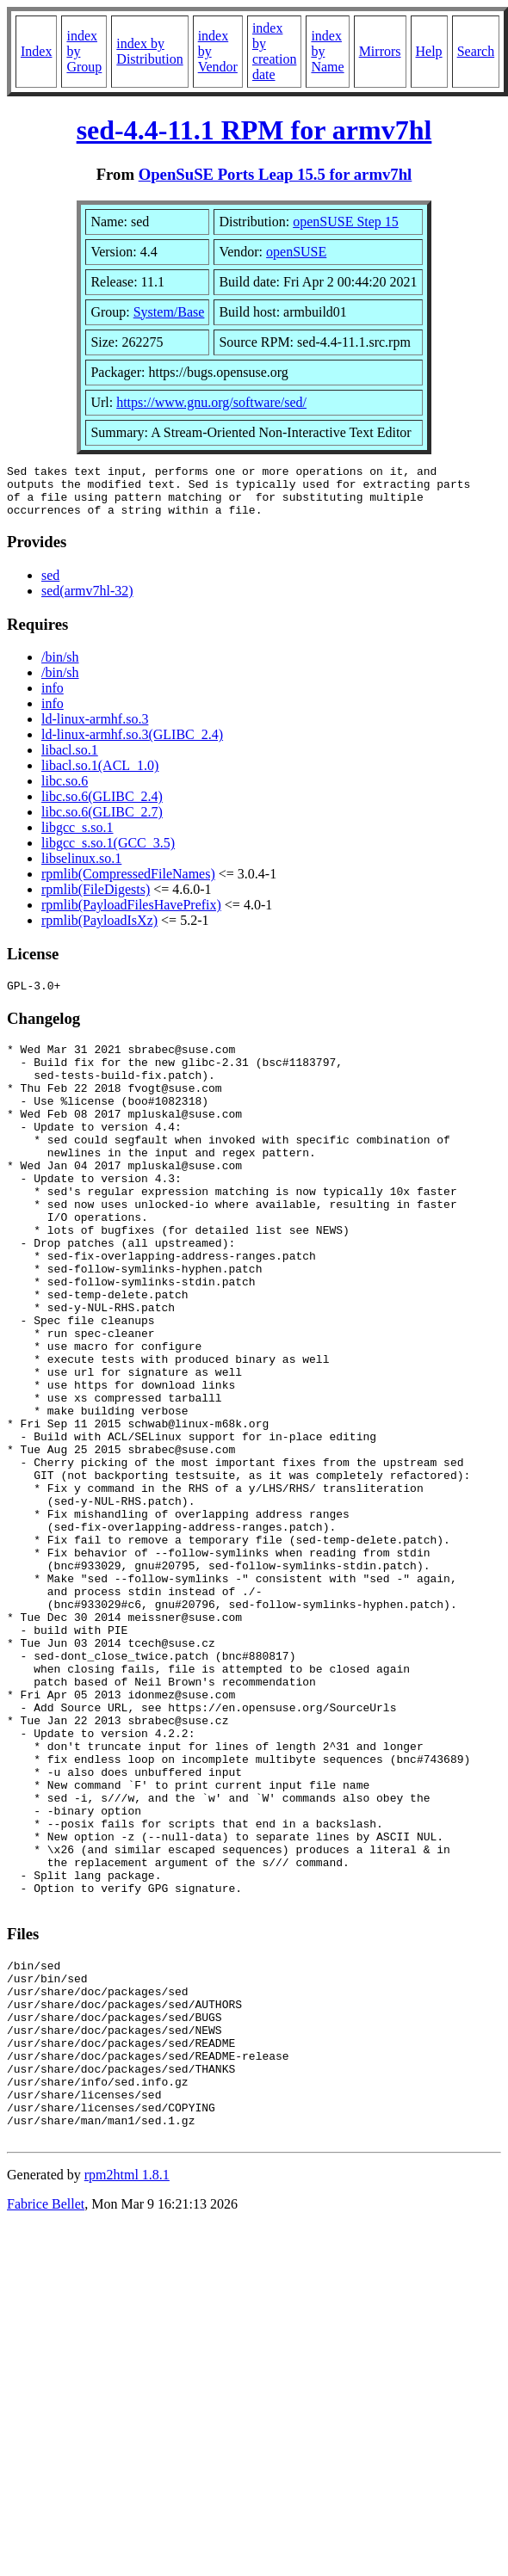  What do you see at coordinates (274, 51) in the screenshot?
I see `index by creation date` at bounding box center [274, 51].